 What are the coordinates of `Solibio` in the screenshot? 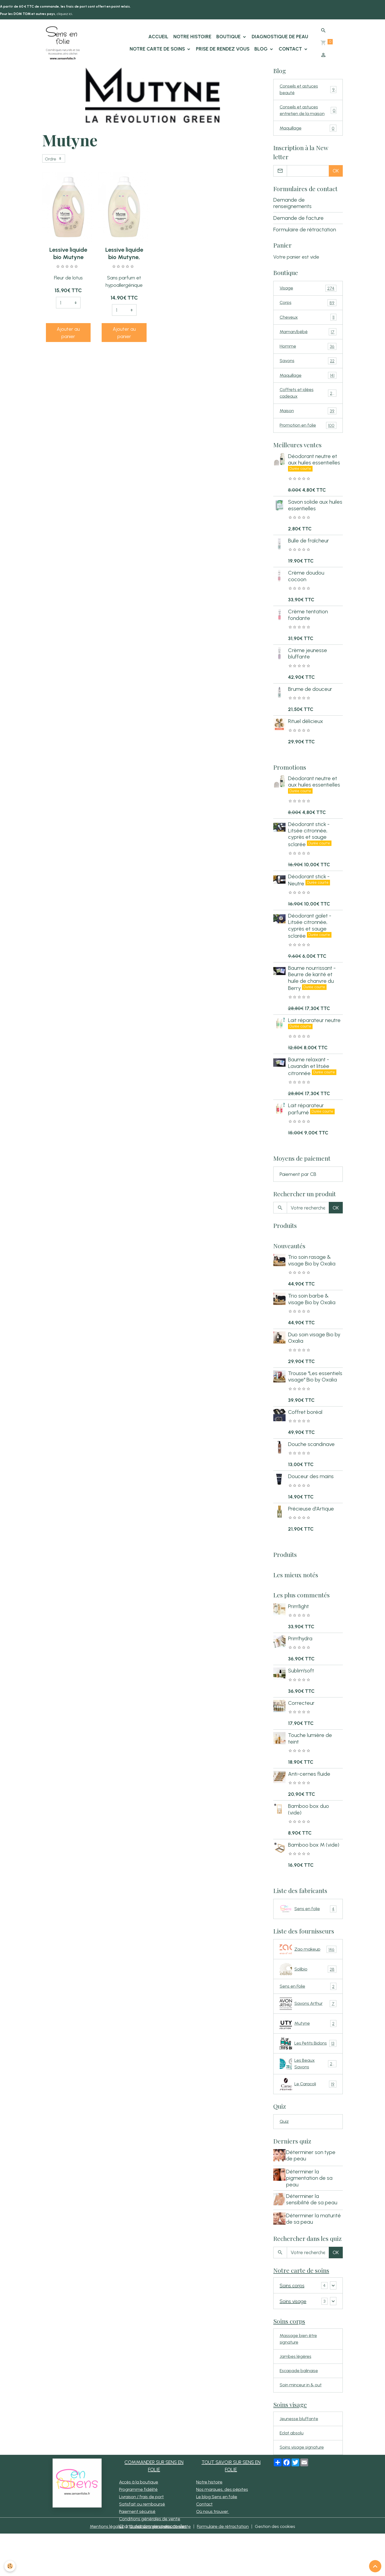 It's located at (308, 1981).